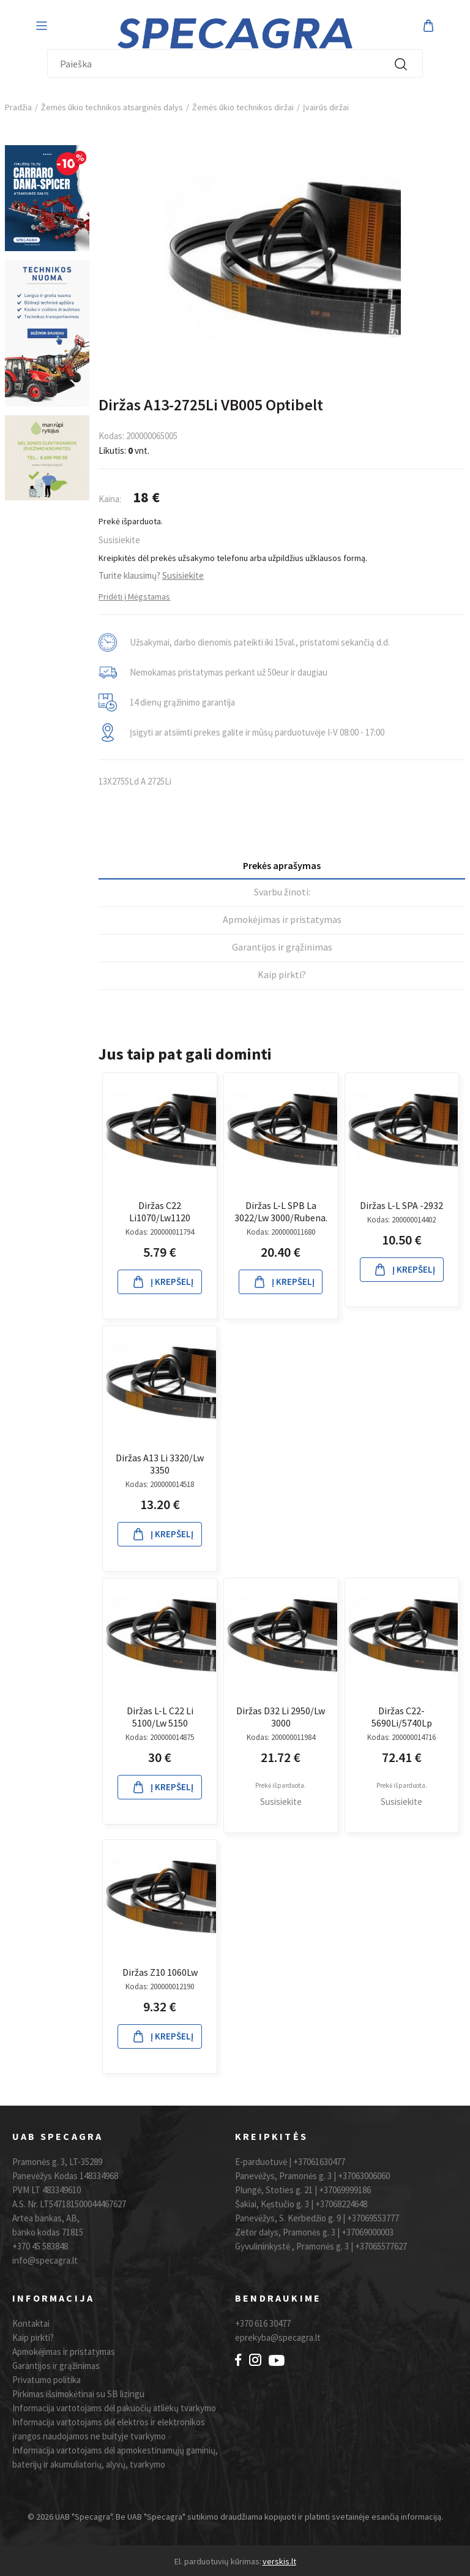 Image resolution: width=470 pixels, height=2576 pixels. Describe the element at coordinates (282, 865) in the screenshot. I see `Prekės aprašymas` at that location.